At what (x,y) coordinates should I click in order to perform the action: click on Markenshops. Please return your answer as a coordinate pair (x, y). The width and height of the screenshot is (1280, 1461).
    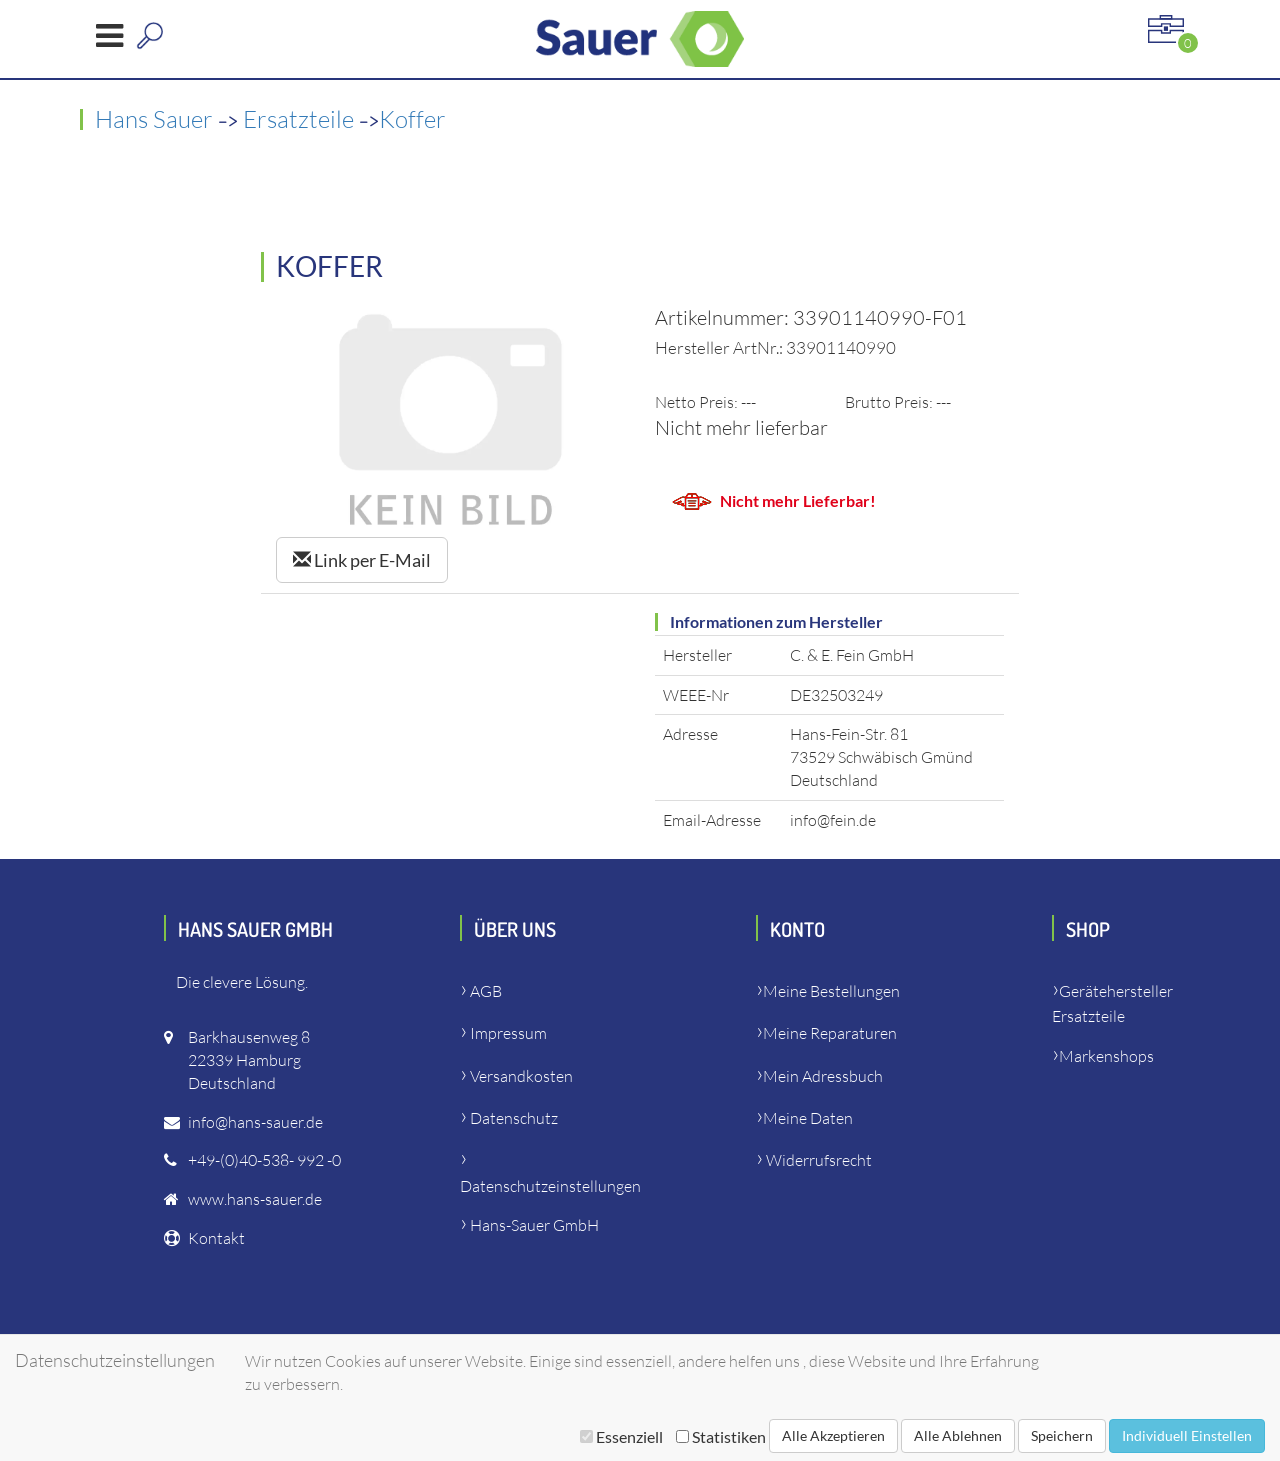
    Looking at the image, I should click on (1106, 1056).